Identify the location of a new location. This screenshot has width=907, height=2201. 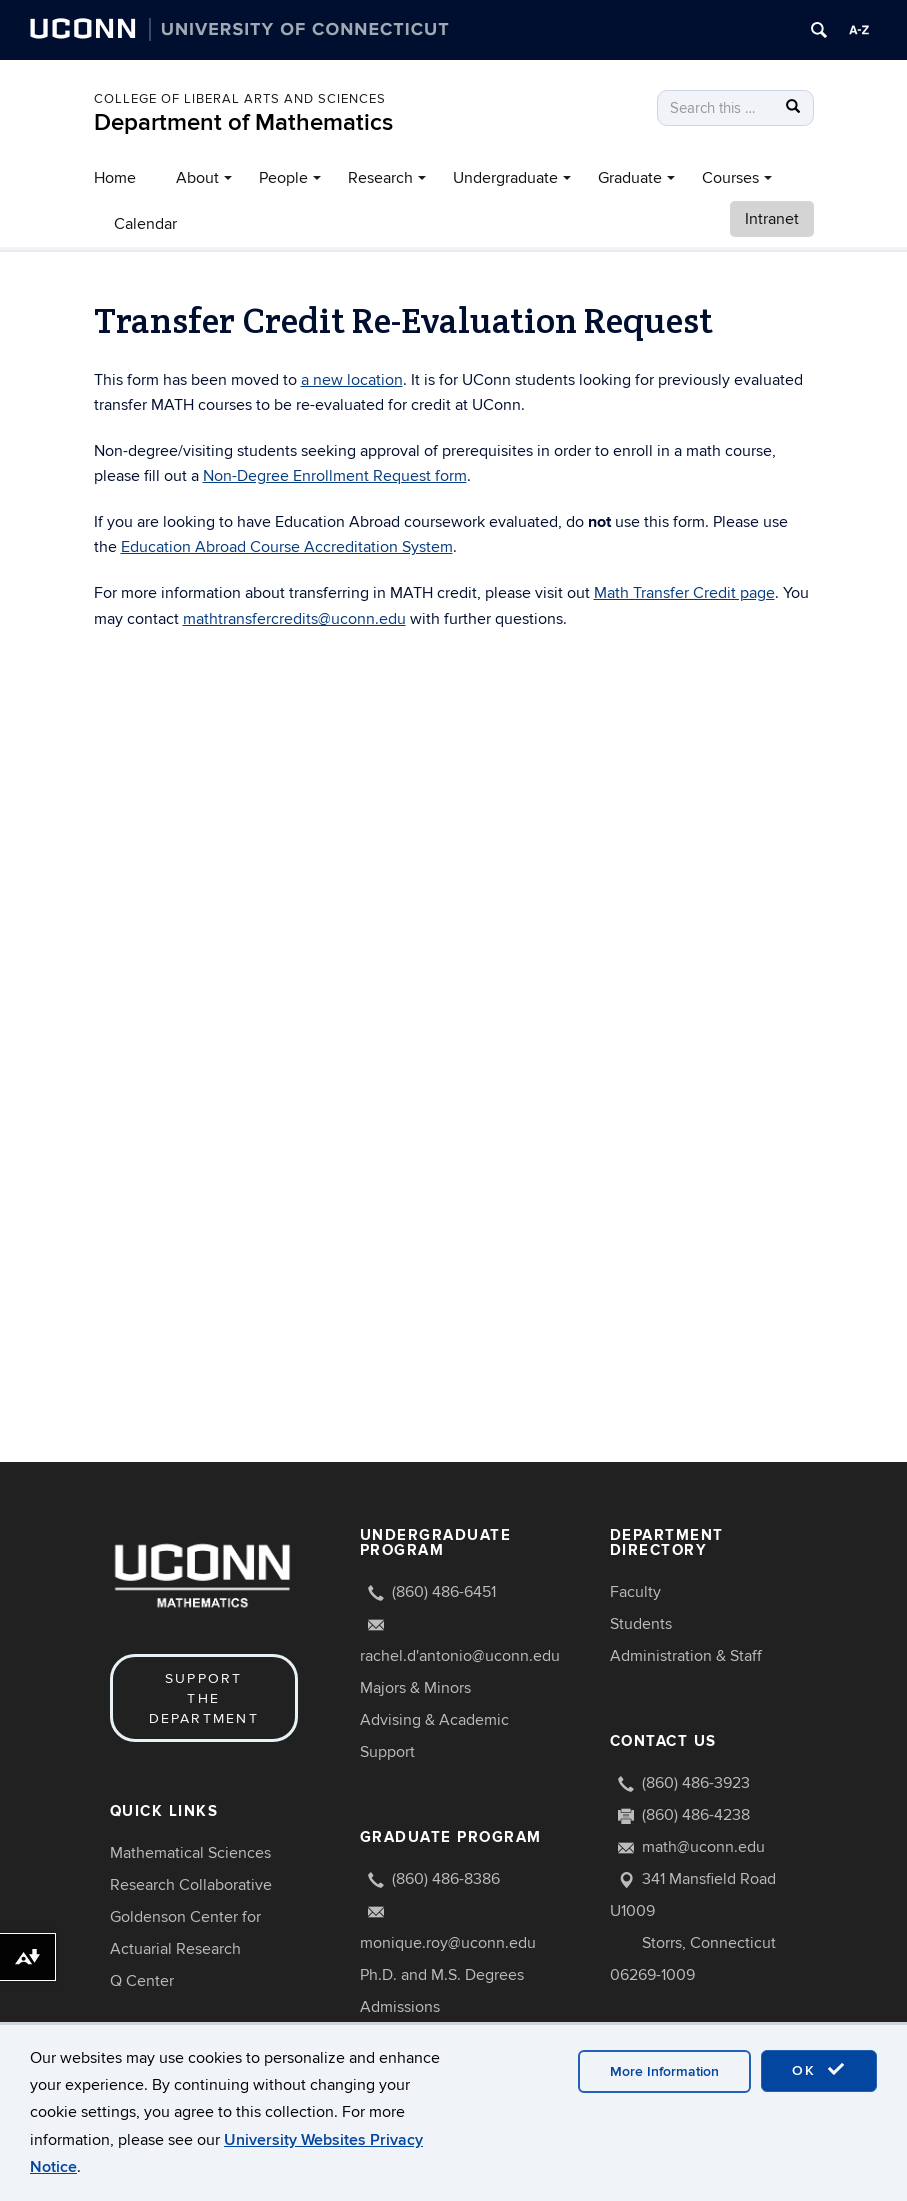
(352, 380).